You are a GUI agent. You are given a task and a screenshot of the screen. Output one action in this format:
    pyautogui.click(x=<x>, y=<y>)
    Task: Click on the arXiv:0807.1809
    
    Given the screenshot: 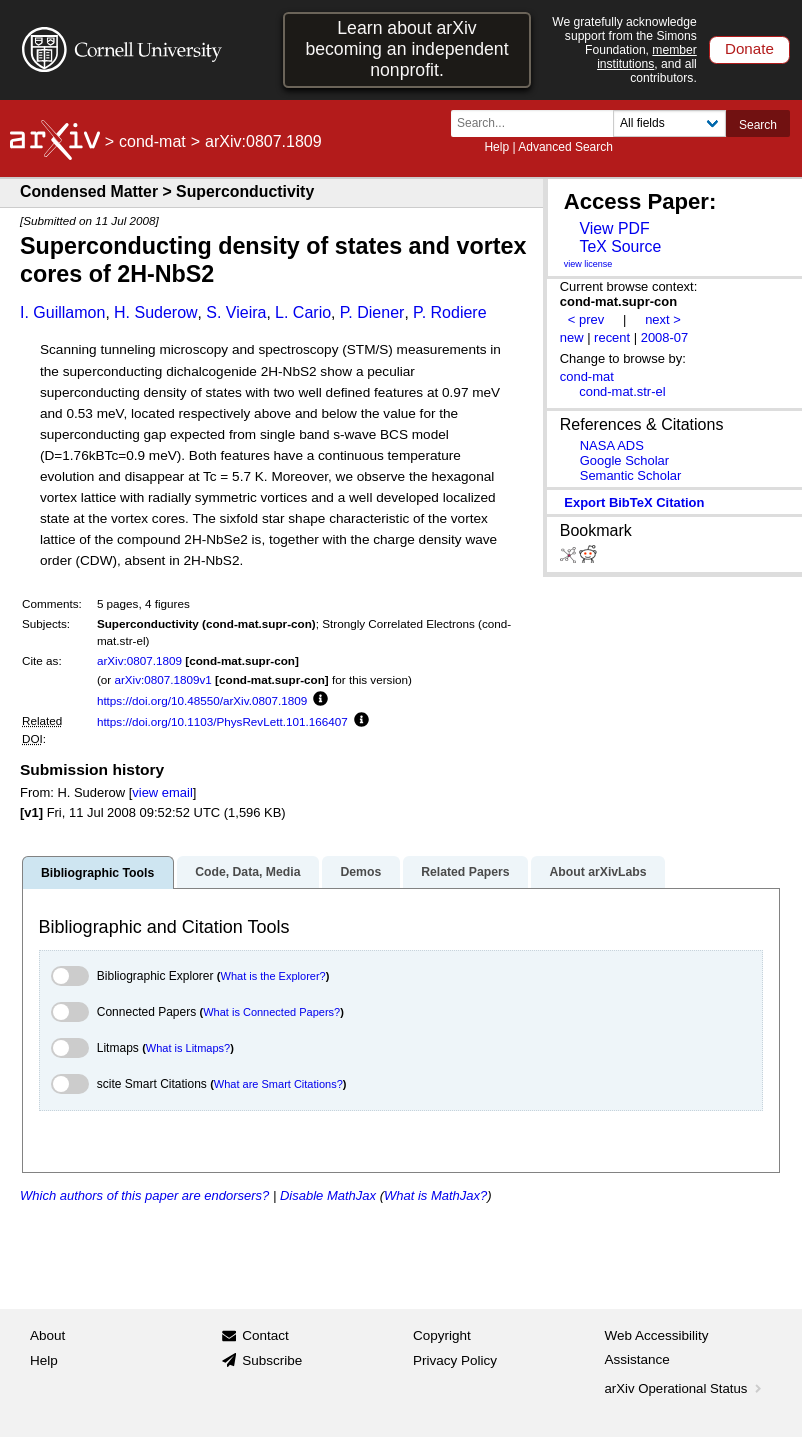 What is the action you would take?
    pyautogui.click(x=139, y=660)
    